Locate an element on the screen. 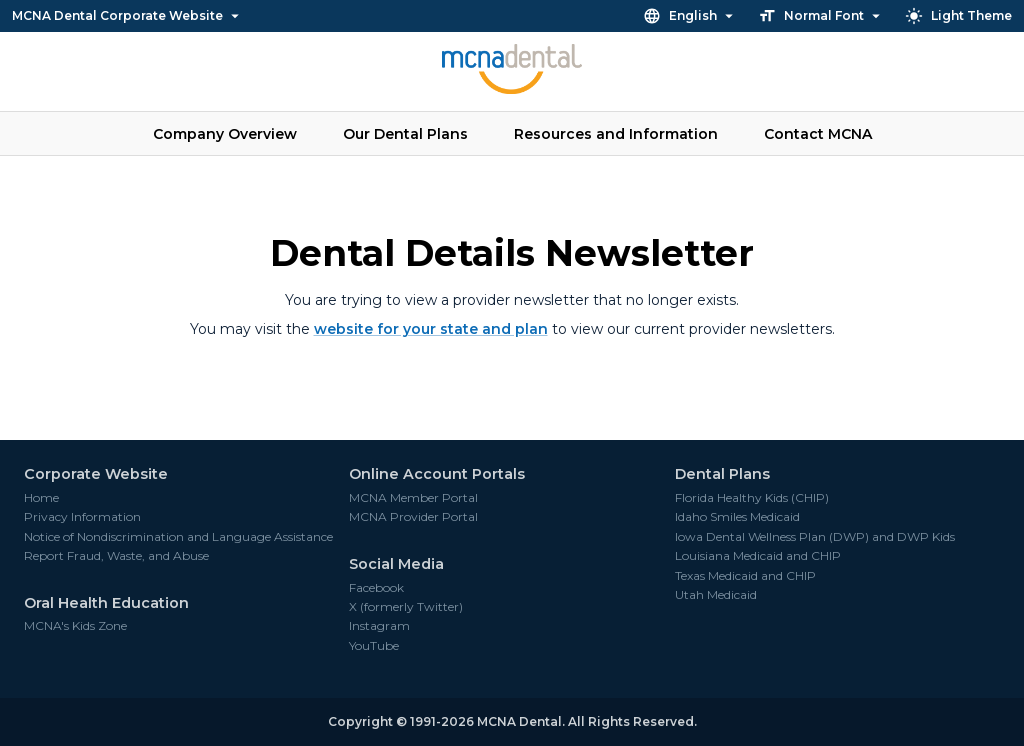 The image size is (1024, 746). Company Overview is located at coordinates (225, 133).